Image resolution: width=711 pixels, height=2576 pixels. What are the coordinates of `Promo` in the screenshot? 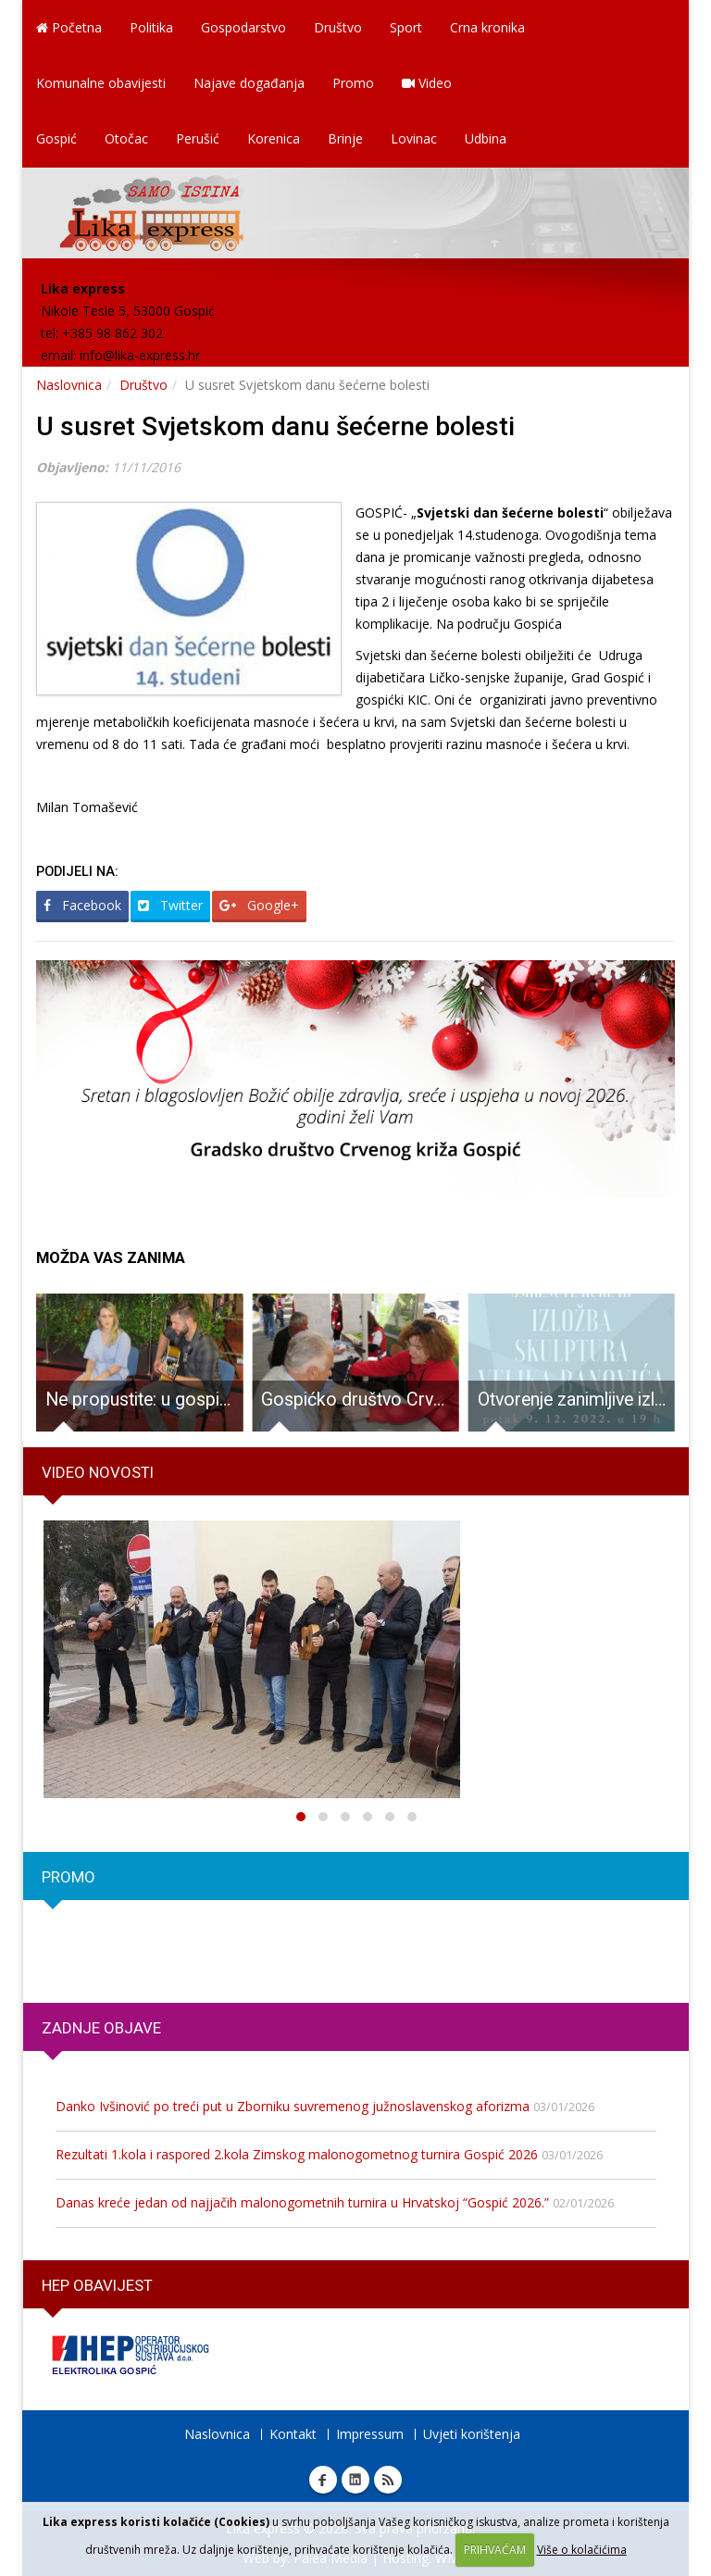 It's located at (353, 83).